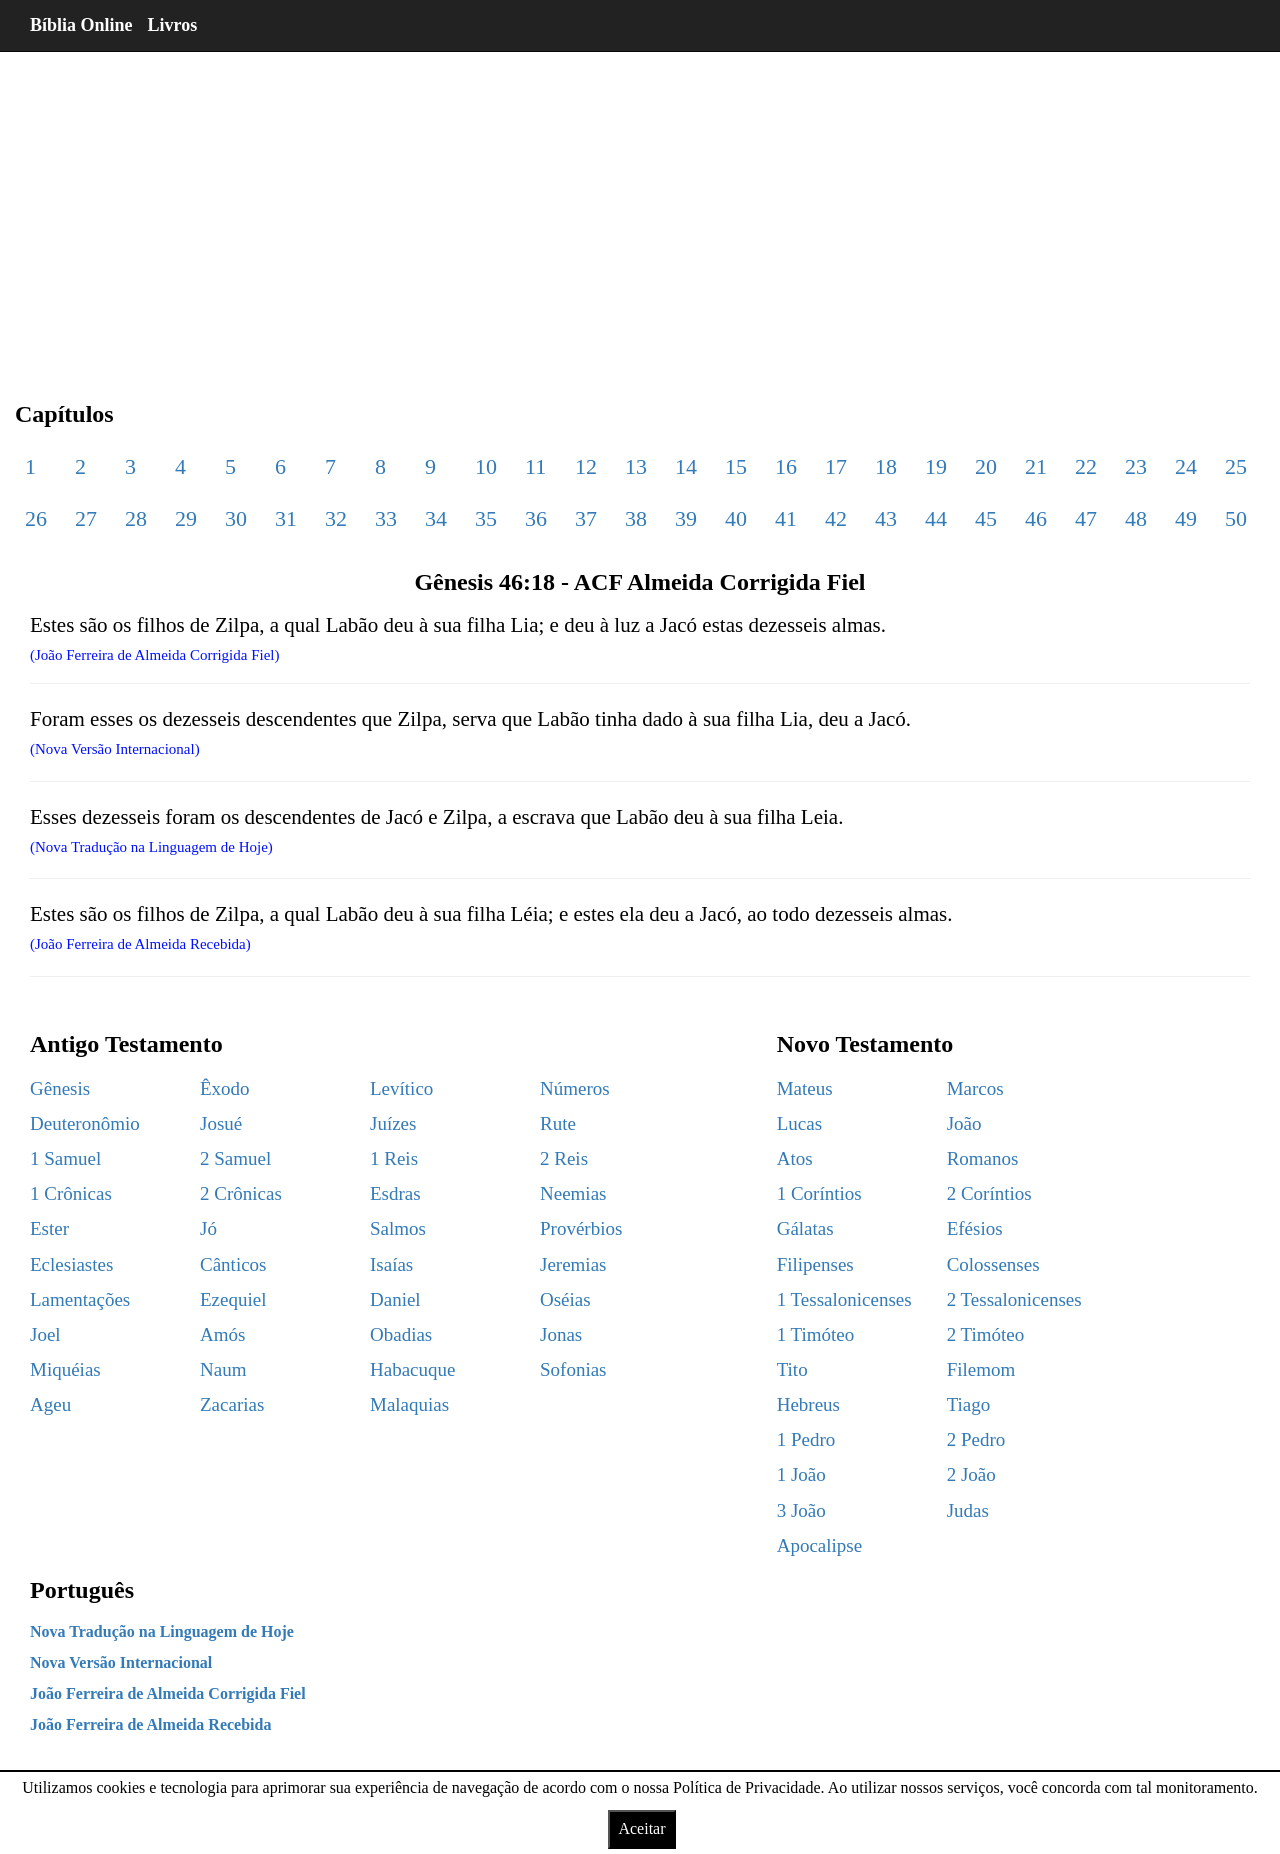  Describe the element at coordinates (1236, 466) in the screenshot. I see `25` at that location.